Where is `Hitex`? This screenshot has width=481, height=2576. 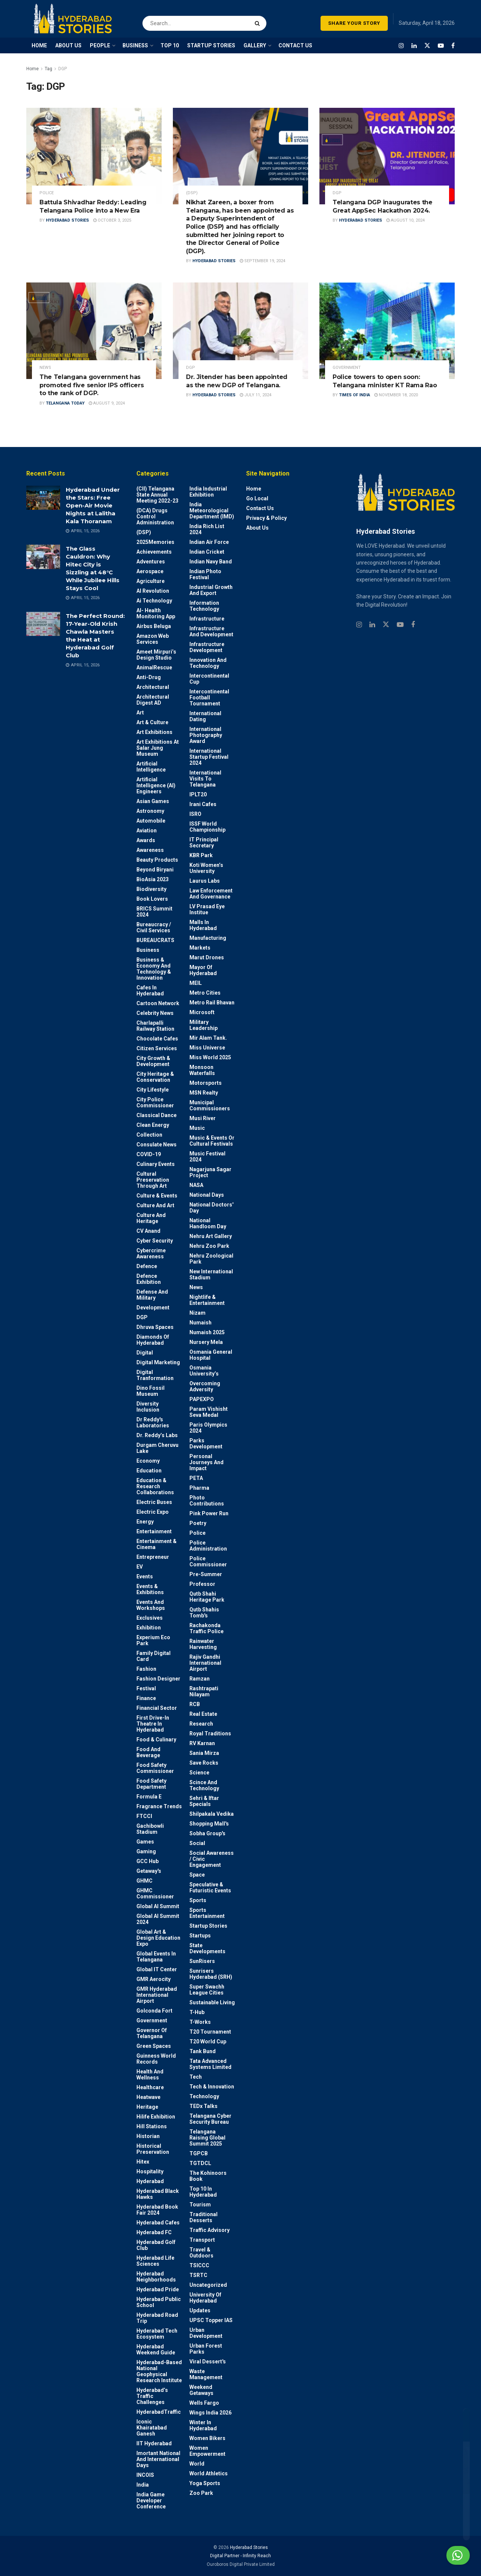 Hitex is located at coordinates (142, 2162).